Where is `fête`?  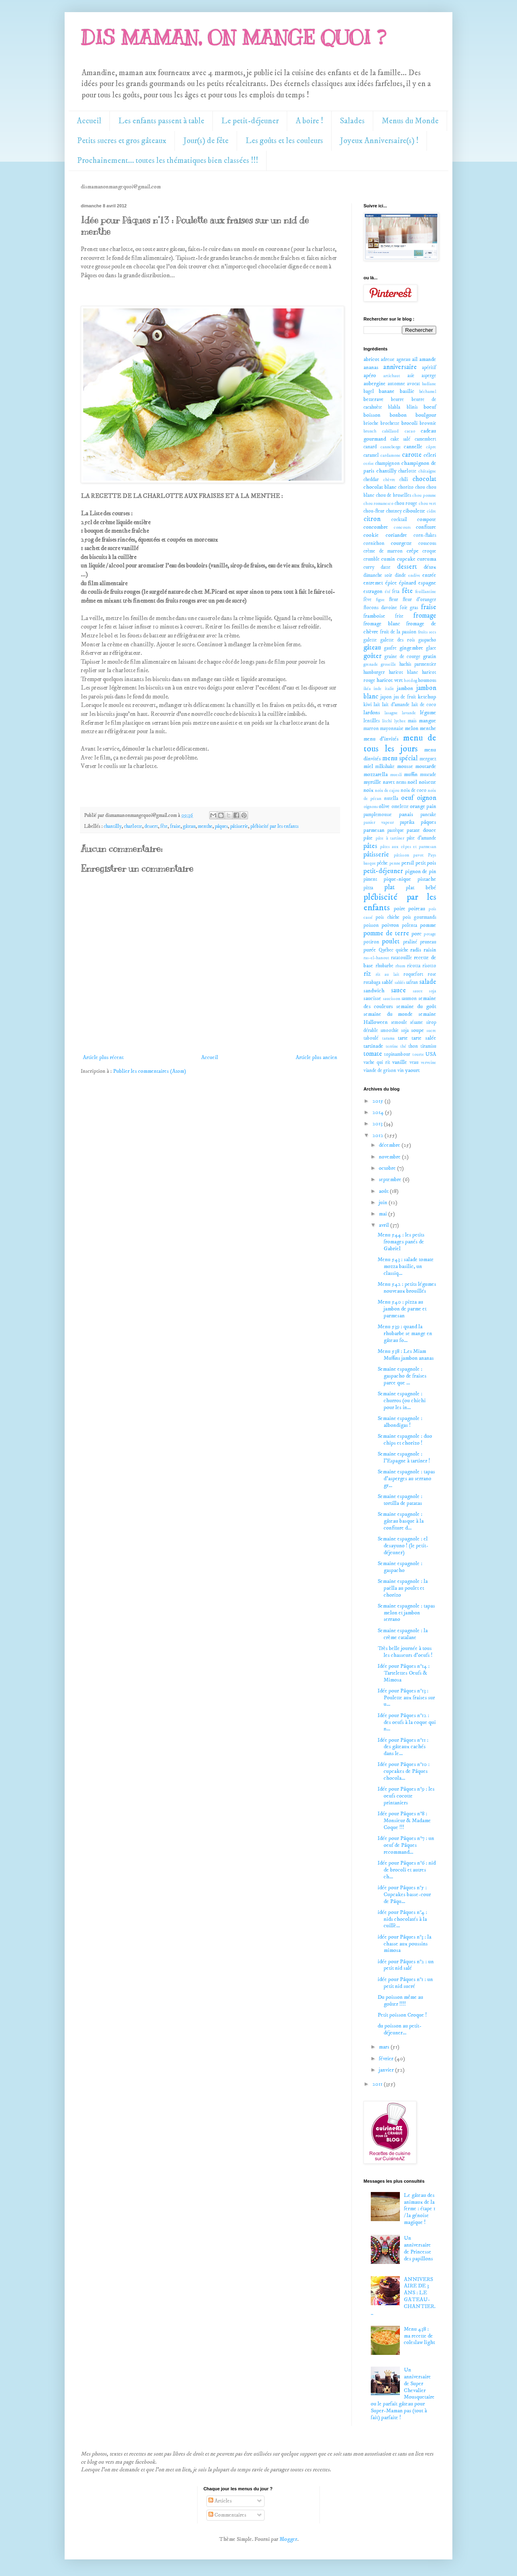 fête is located at coordinates (164, 826).